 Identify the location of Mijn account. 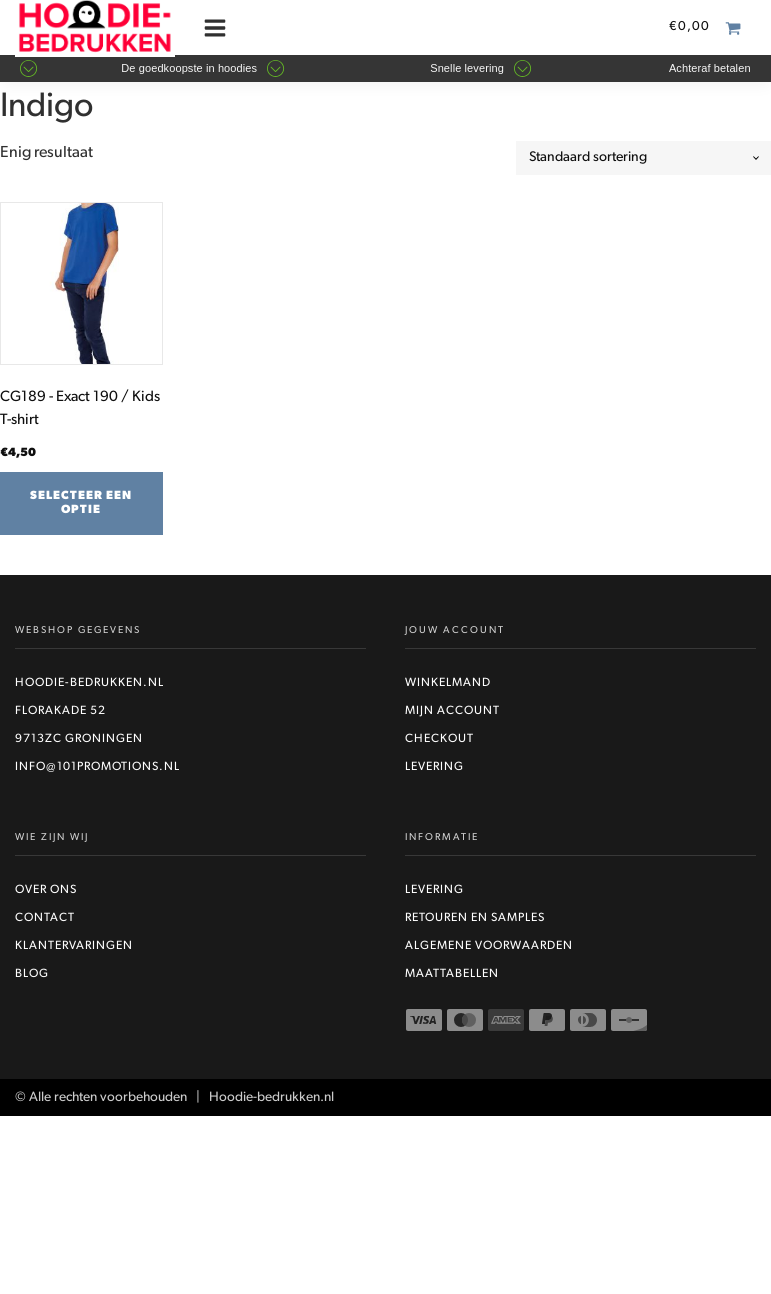
(452, 711).